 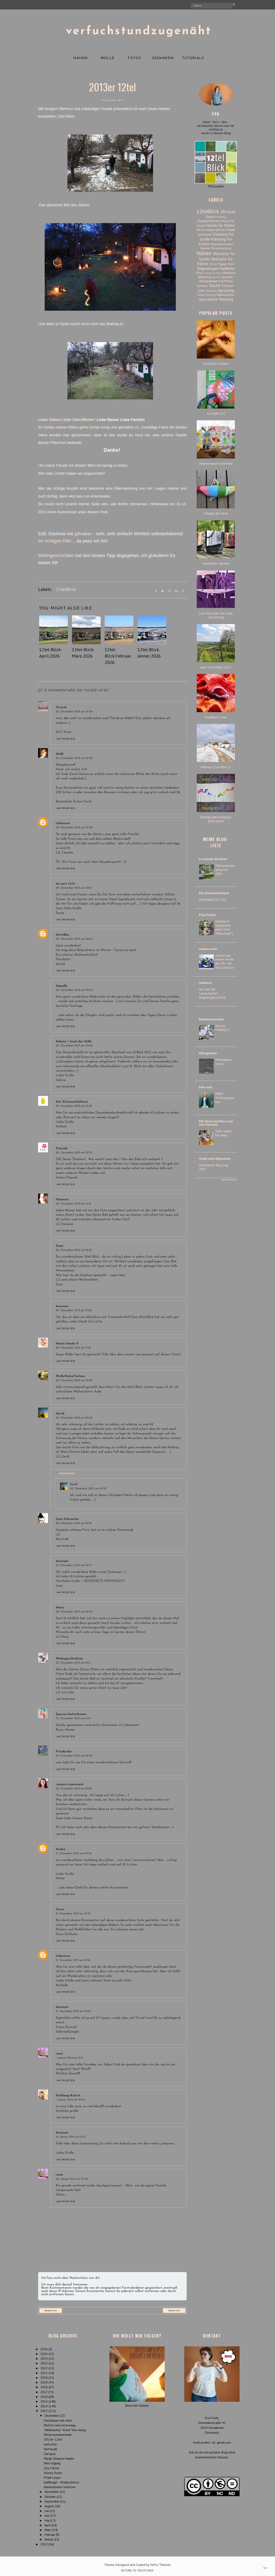 What do you see at coordinates (44, 2363) in the screenshot?
I see `2023` at bounding box center [44, 2363].